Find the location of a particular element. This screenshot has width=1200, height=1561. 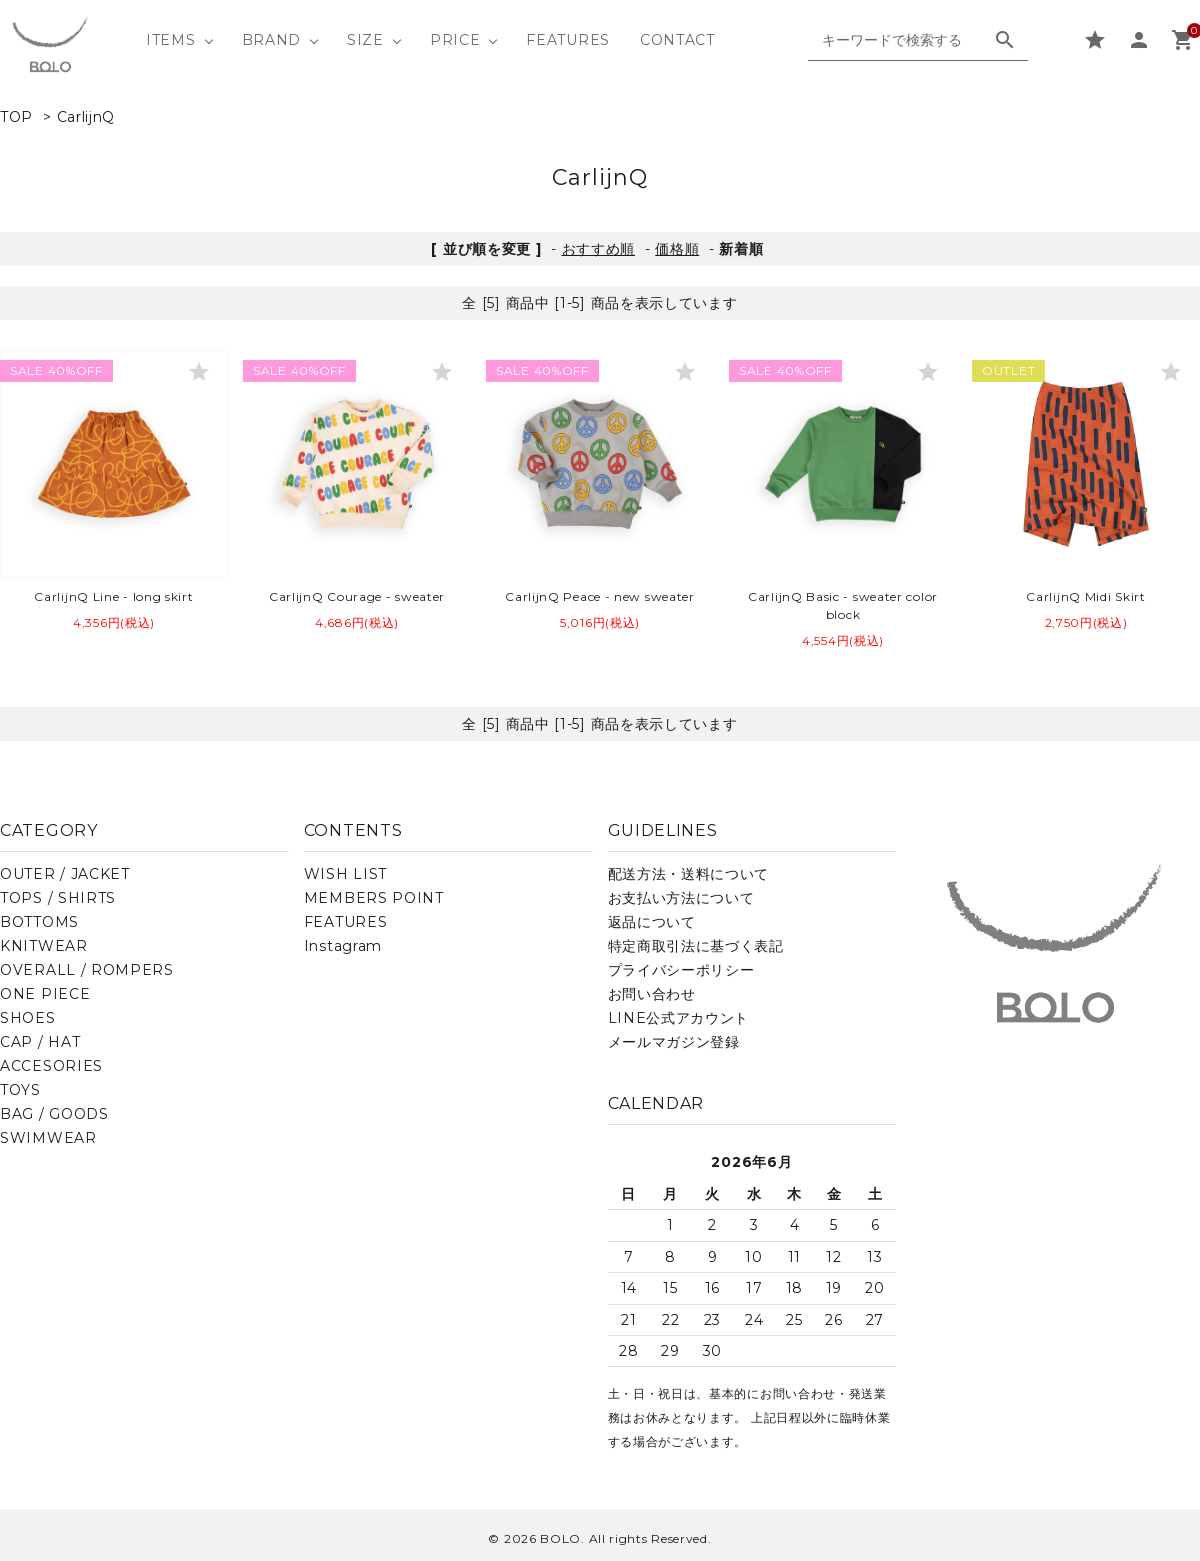

配送方法・送料について is located at coordinates (689, 874).